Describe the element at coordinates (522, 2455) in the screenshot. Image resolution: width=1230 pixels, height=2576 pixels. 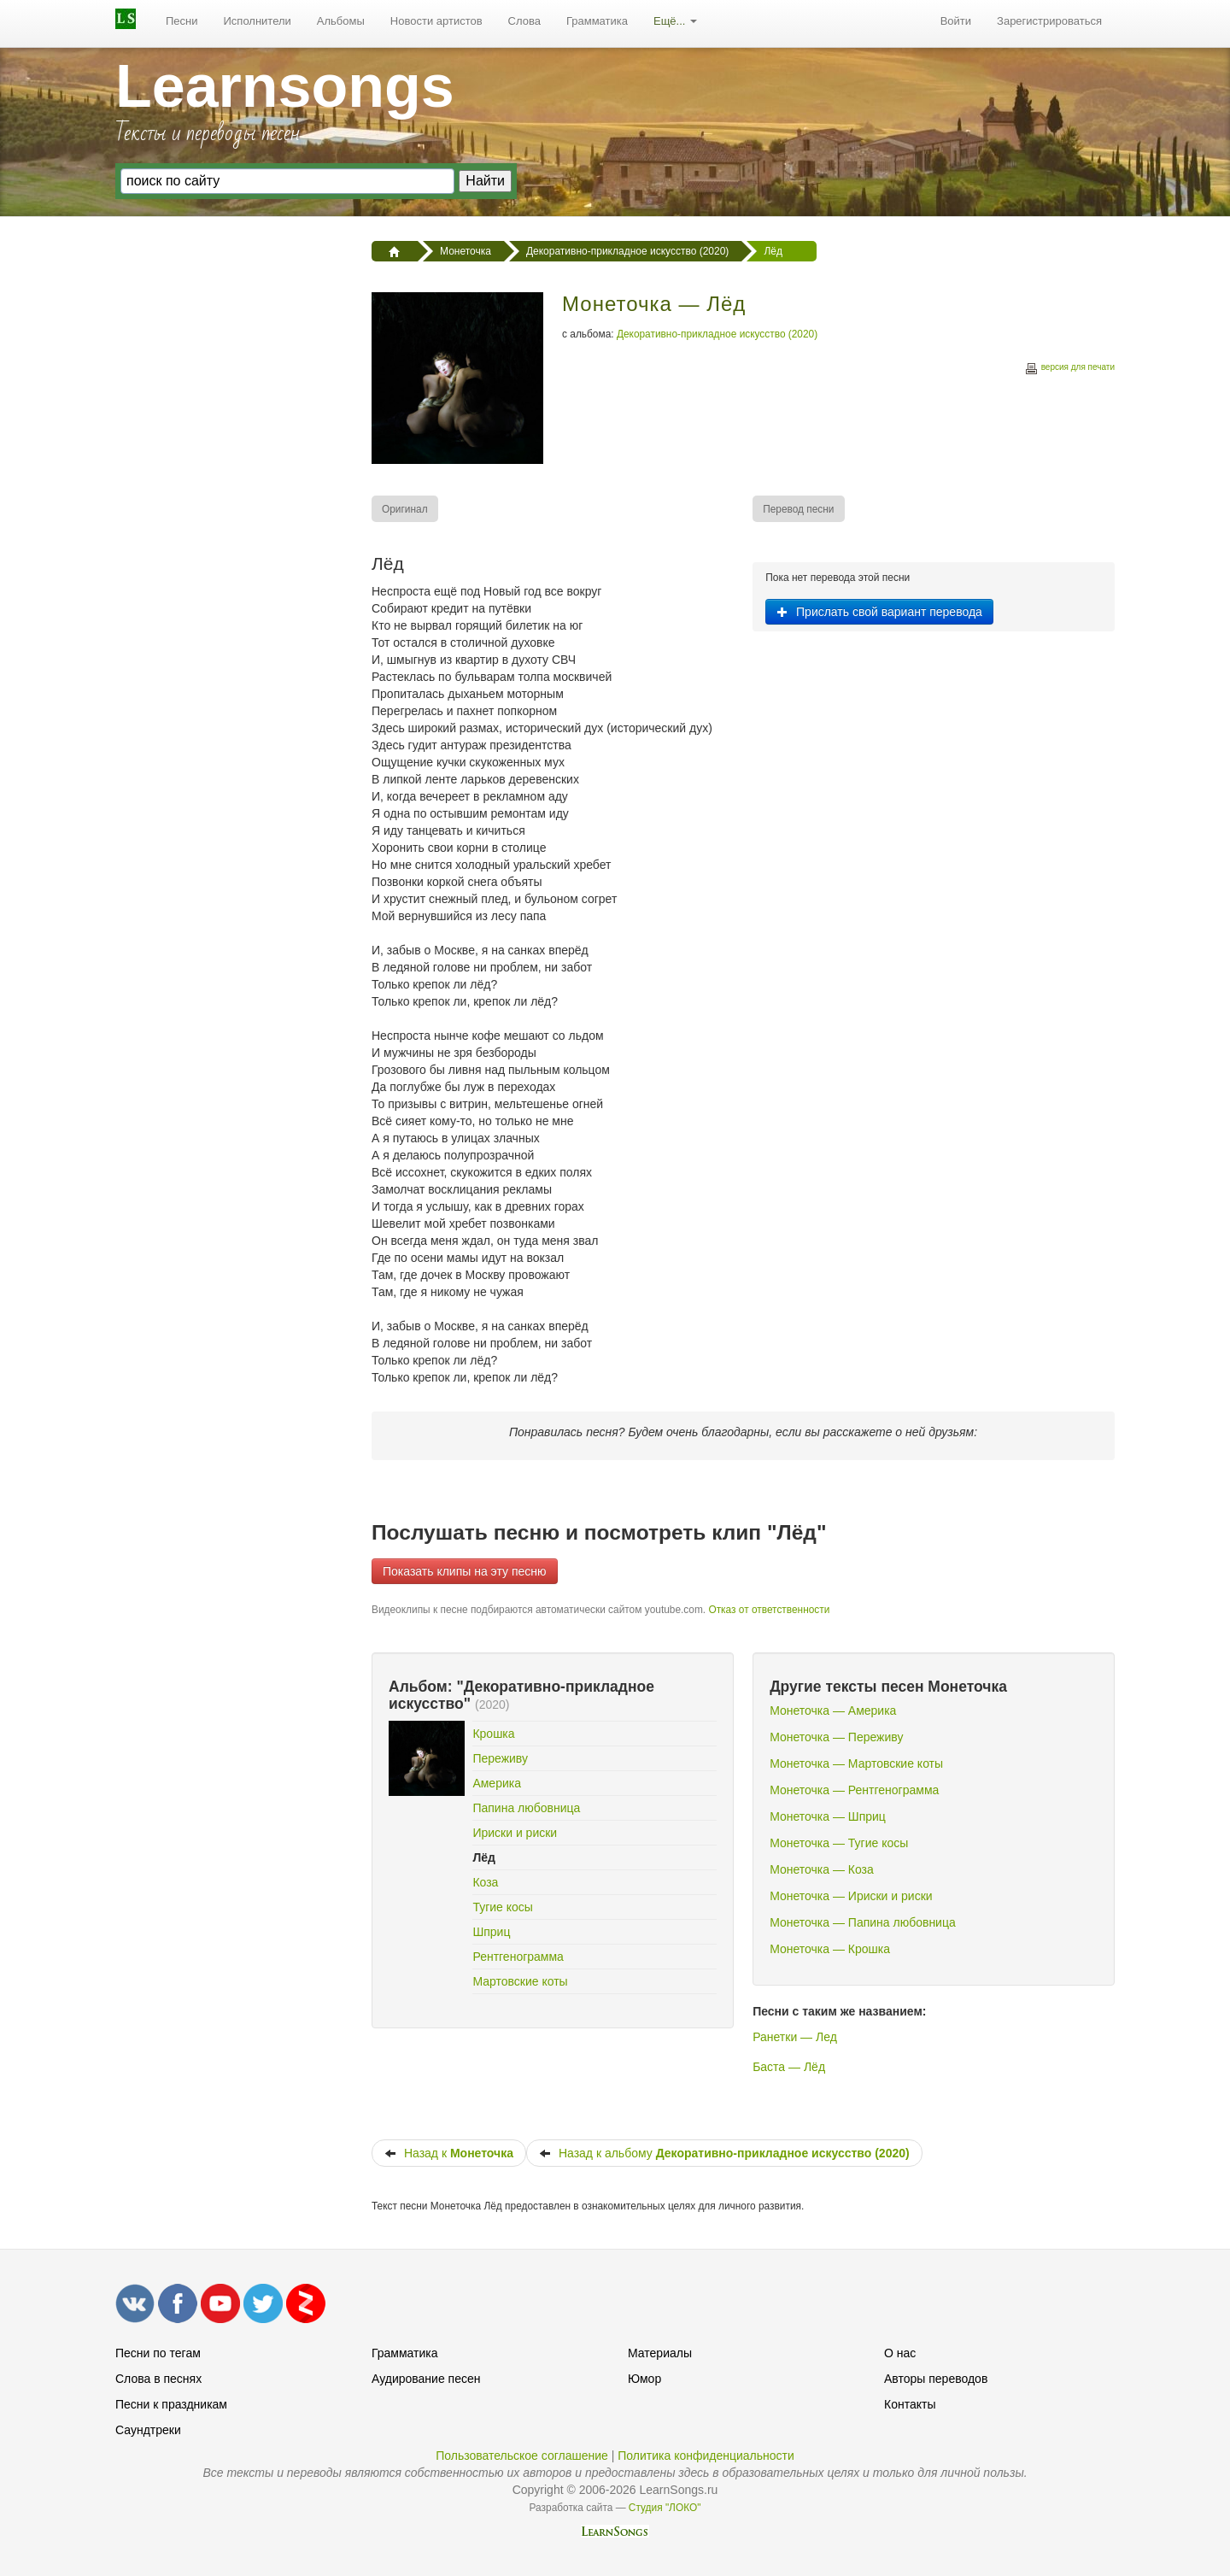
I see `Пользовательское соглашение` at that location.